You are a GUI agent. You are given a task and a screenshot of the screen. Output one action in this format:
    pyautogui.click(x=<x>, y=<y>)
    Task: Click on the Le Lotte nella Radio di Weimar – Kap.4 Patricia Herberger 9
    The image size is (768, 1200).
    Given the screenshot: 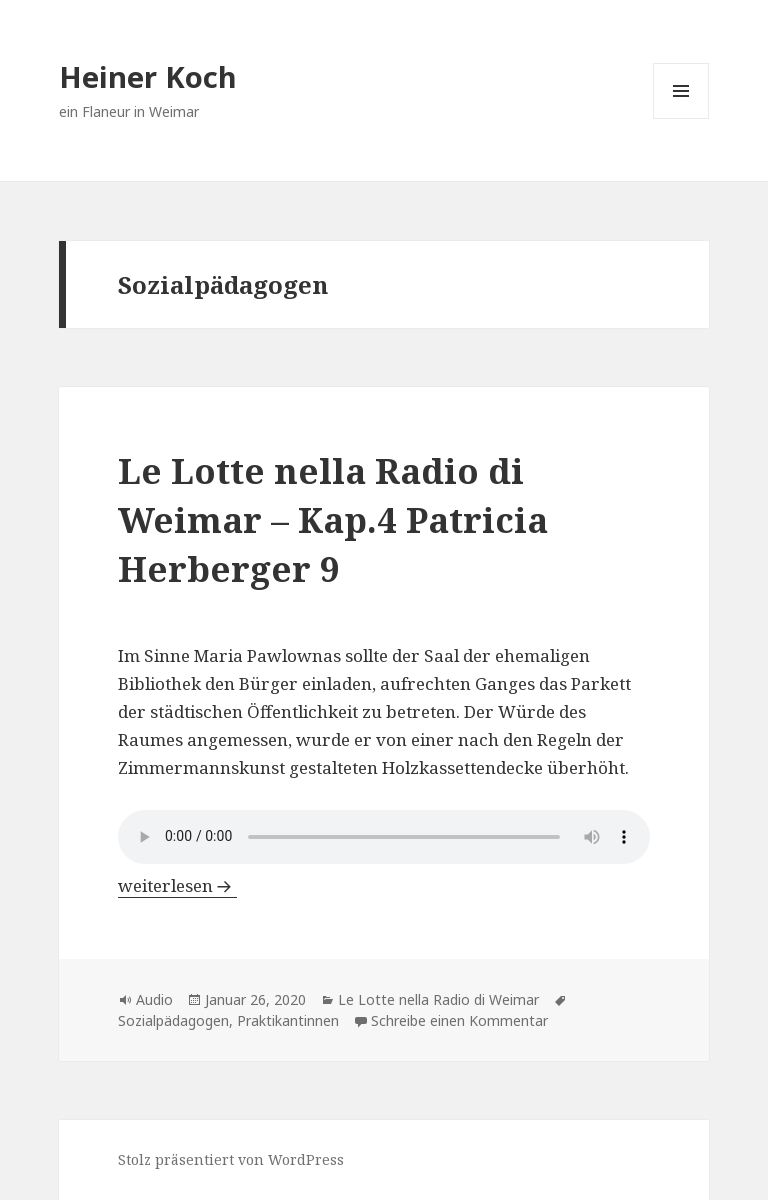 What is the action you would take?
    pyautogui.click(x=333, y=519)
    